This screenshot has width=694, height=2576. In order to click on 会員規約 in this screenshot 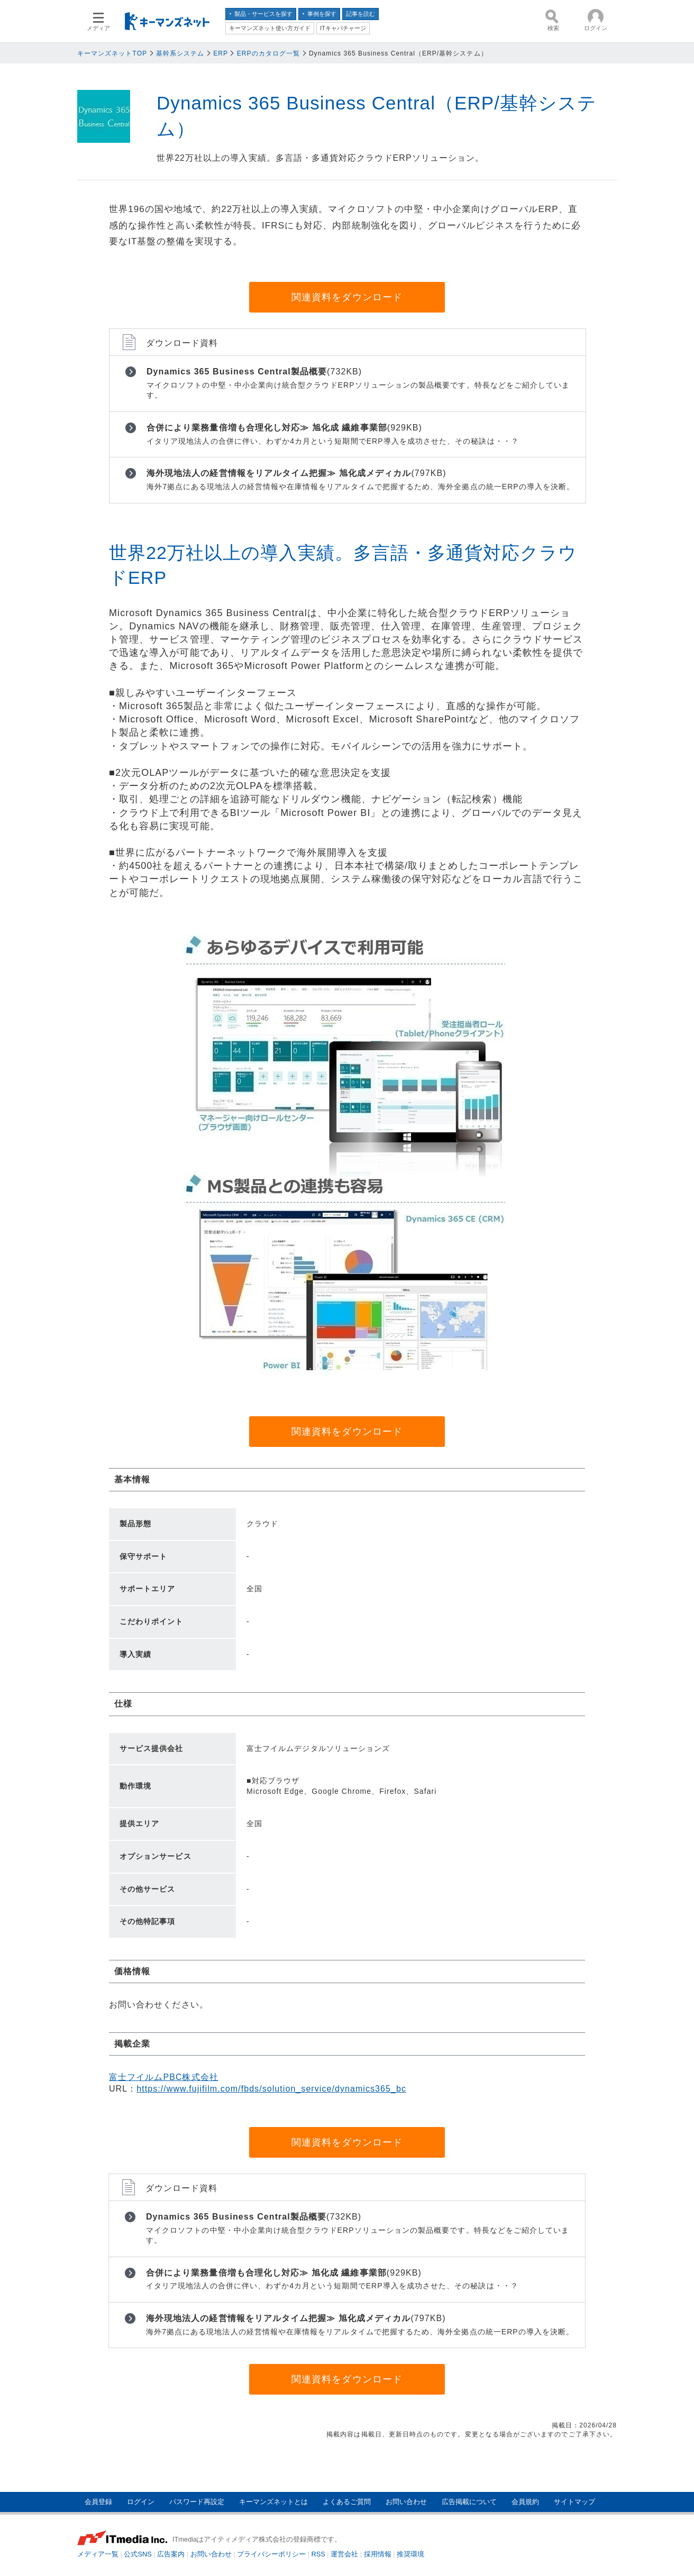, I will do `click(525, 2502)`.